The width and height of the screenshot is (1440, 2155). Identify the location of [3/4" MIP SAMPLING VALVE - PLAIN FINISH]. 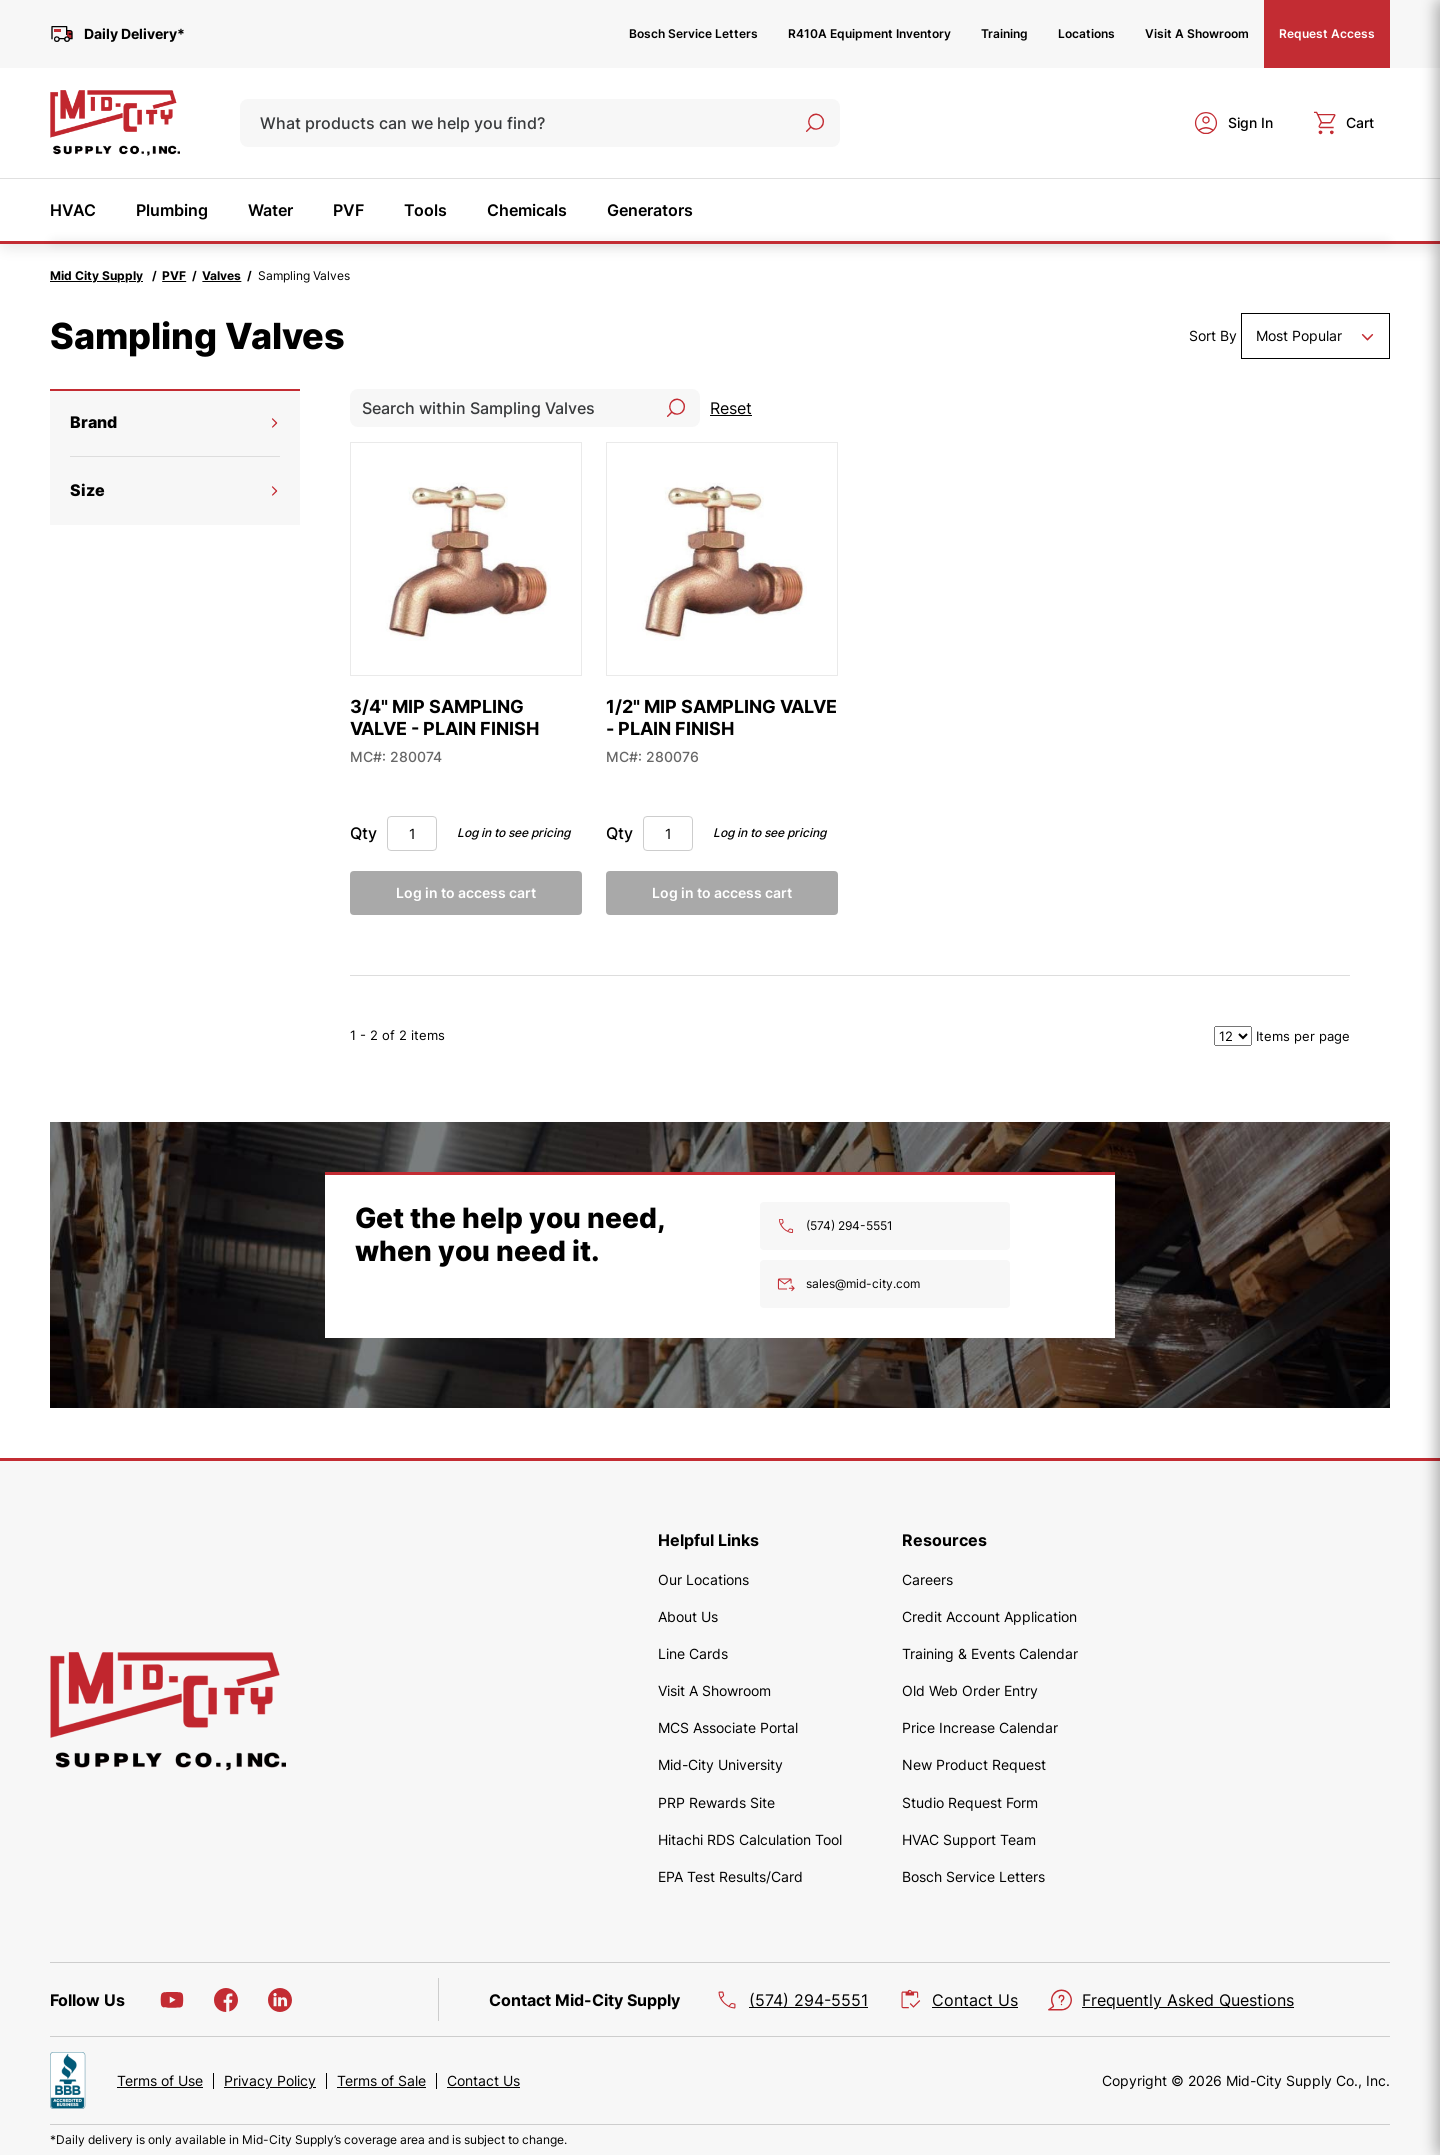
(466, 559).